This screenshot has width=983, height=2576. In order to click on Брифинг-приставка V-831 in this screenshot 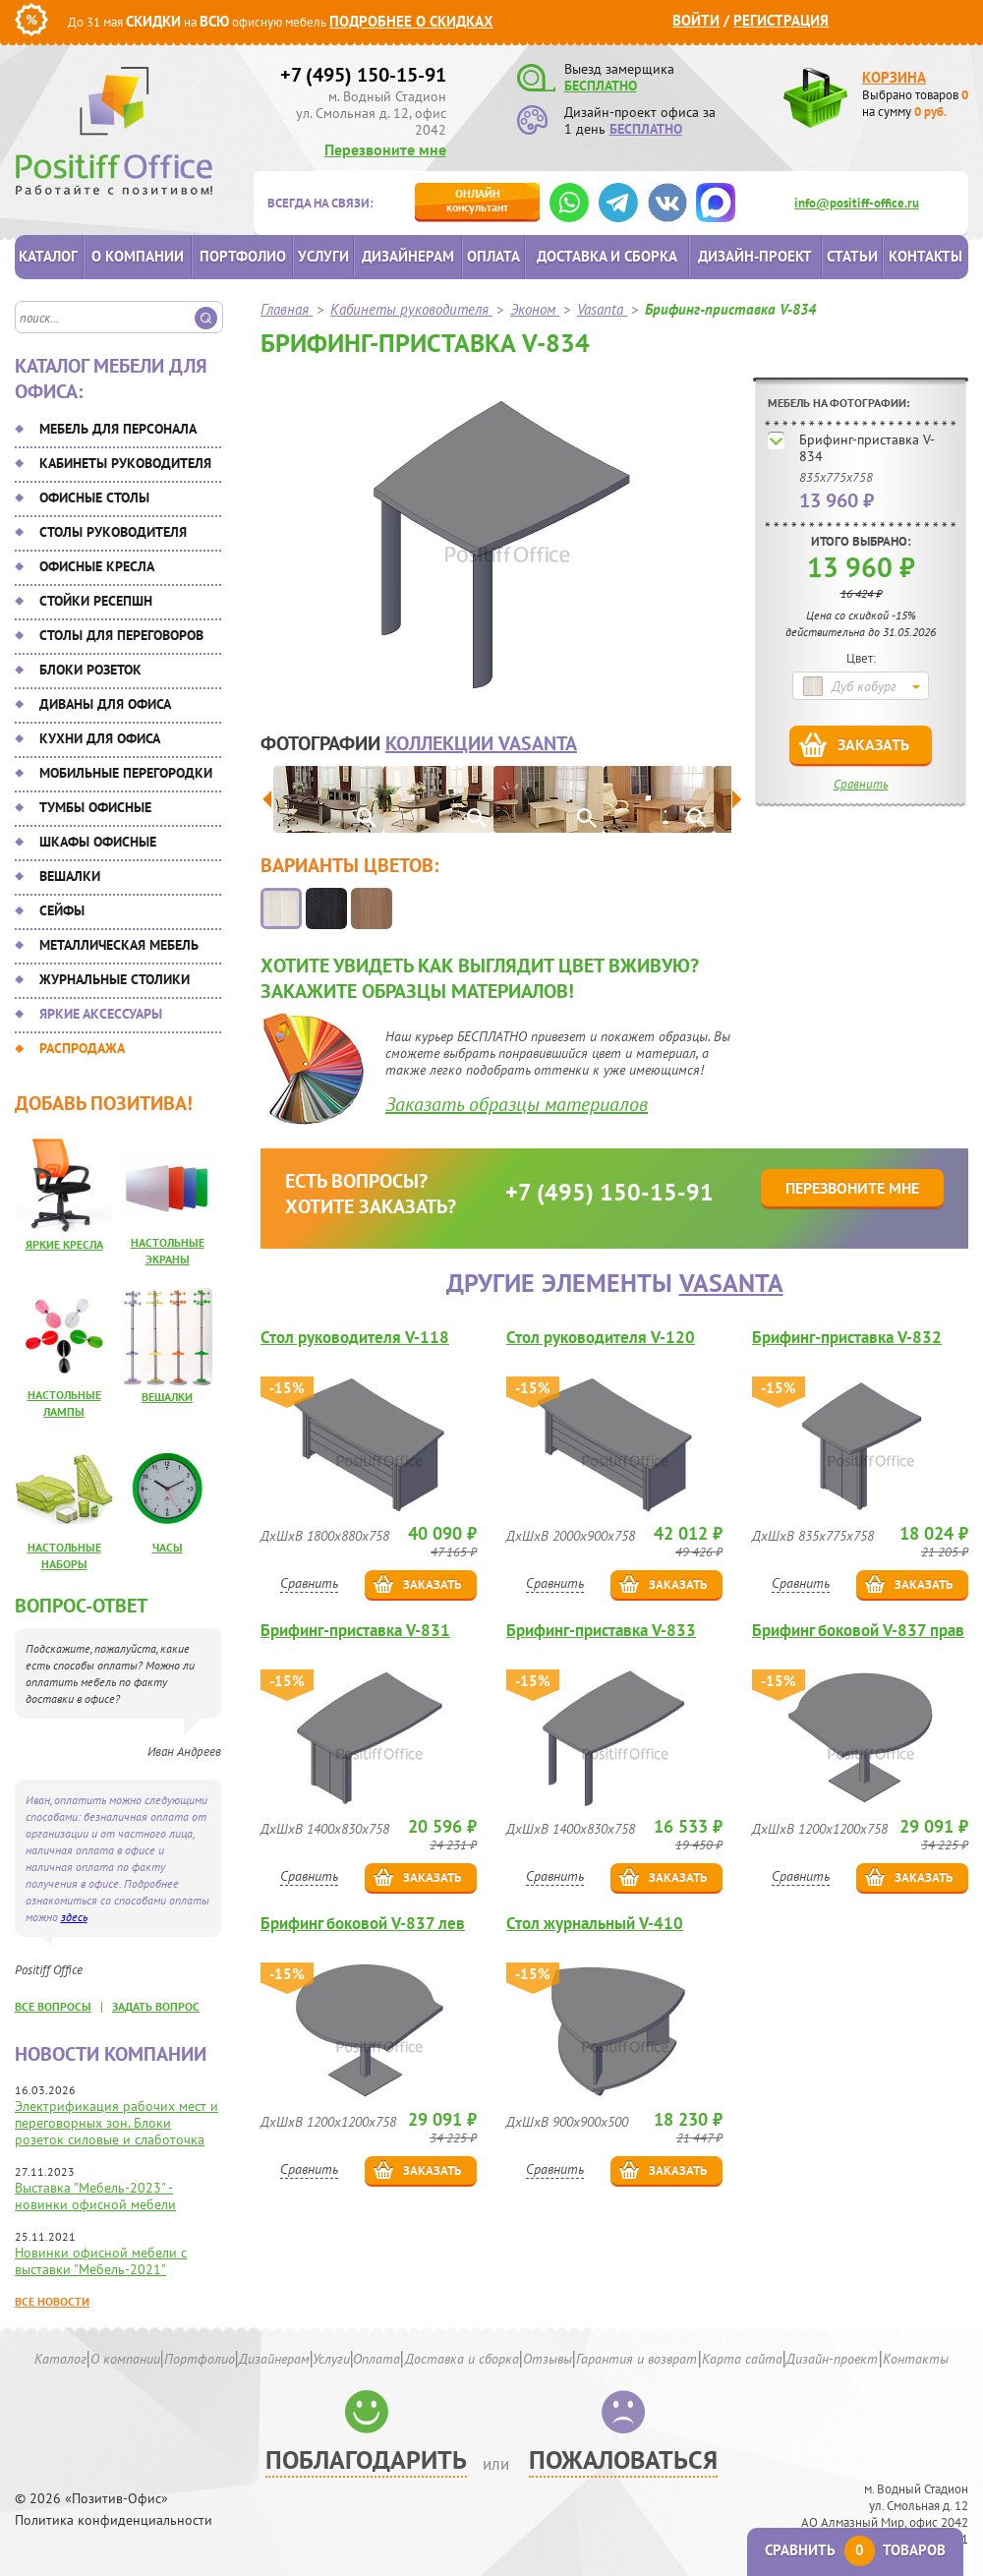, I will do `click(355, 1630)`.